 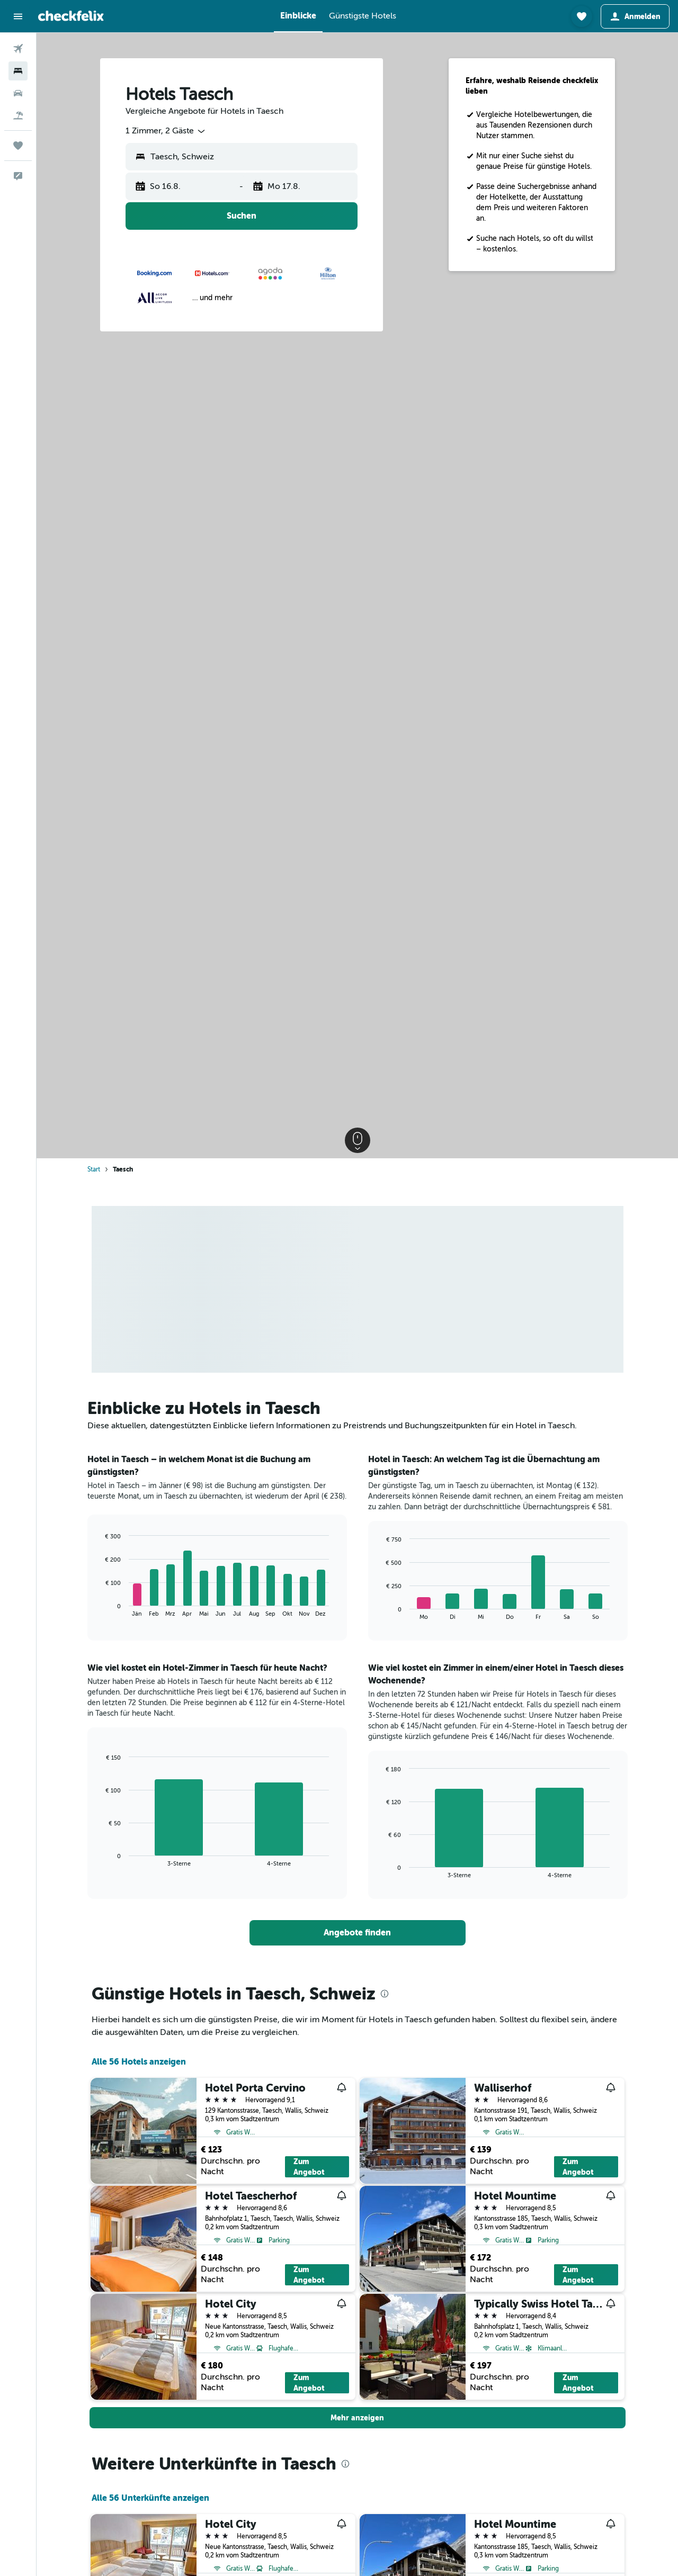 What do you see at coordinates (18, 93) in the screenshot?
I see `[Nach Mietwagen suchen]` at bounding box center [18, 93].